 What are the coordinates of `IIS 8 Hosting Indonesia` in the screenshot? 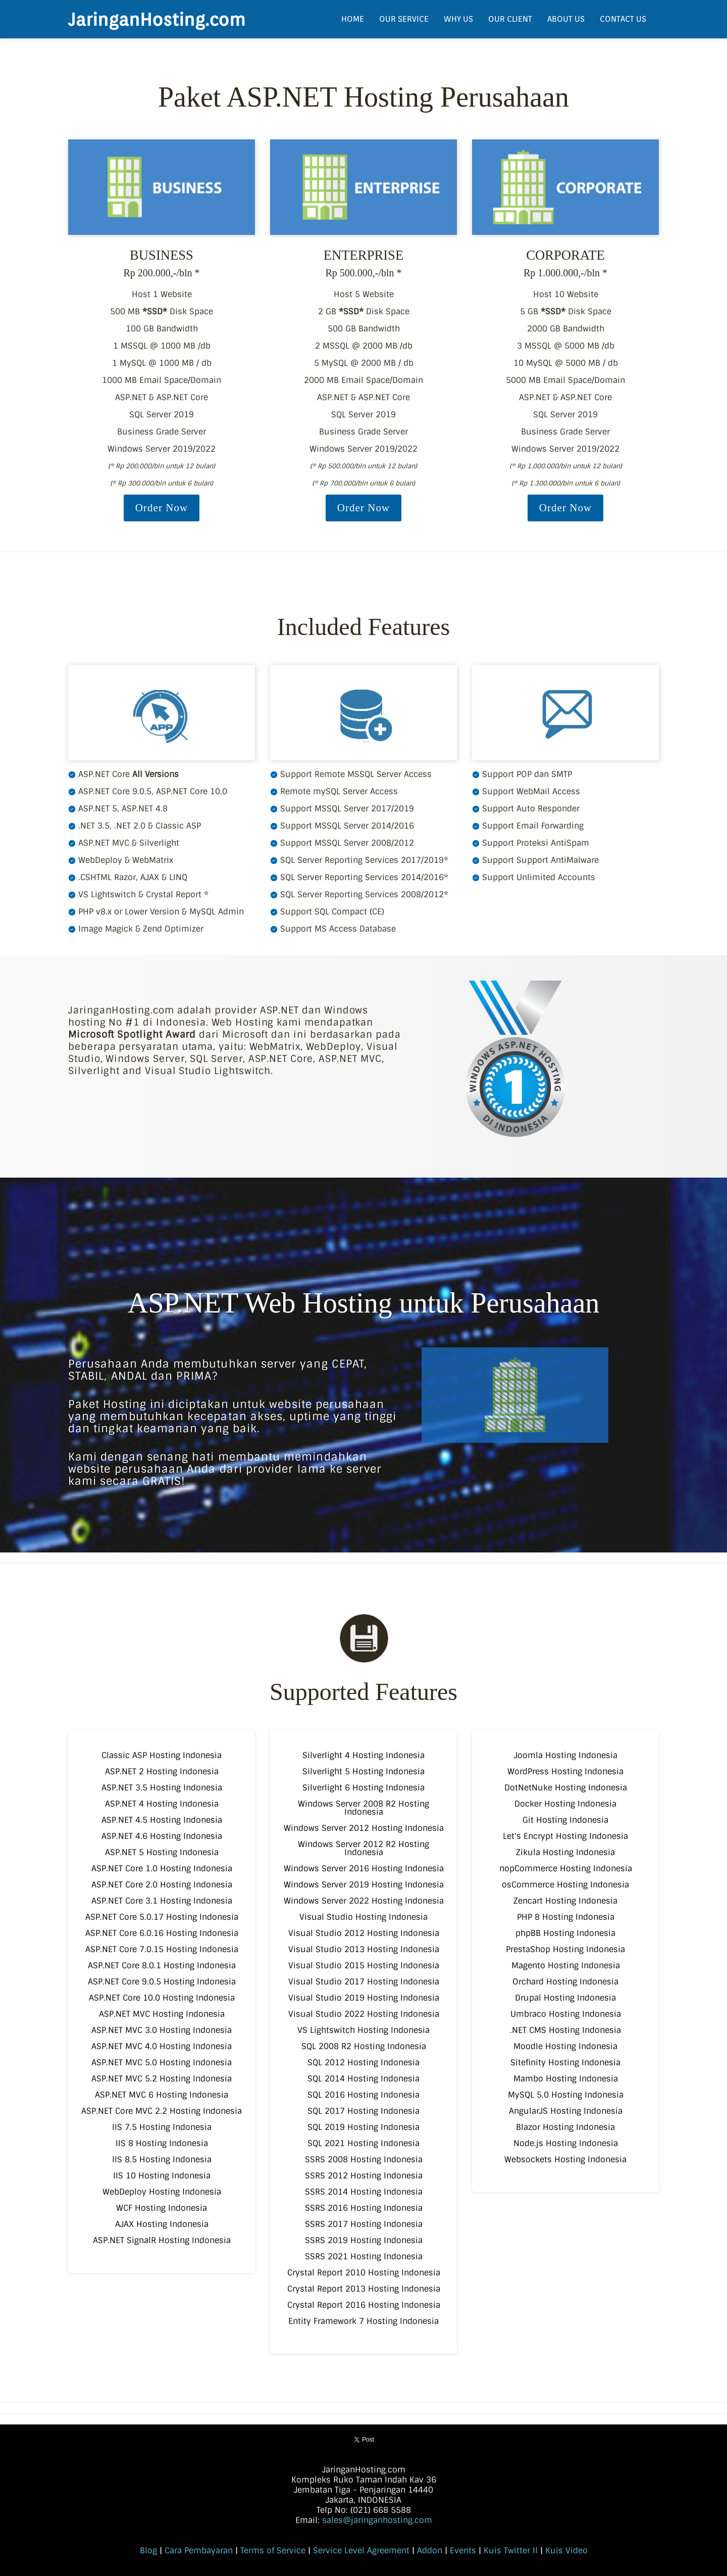 It's located at (162, 2143).